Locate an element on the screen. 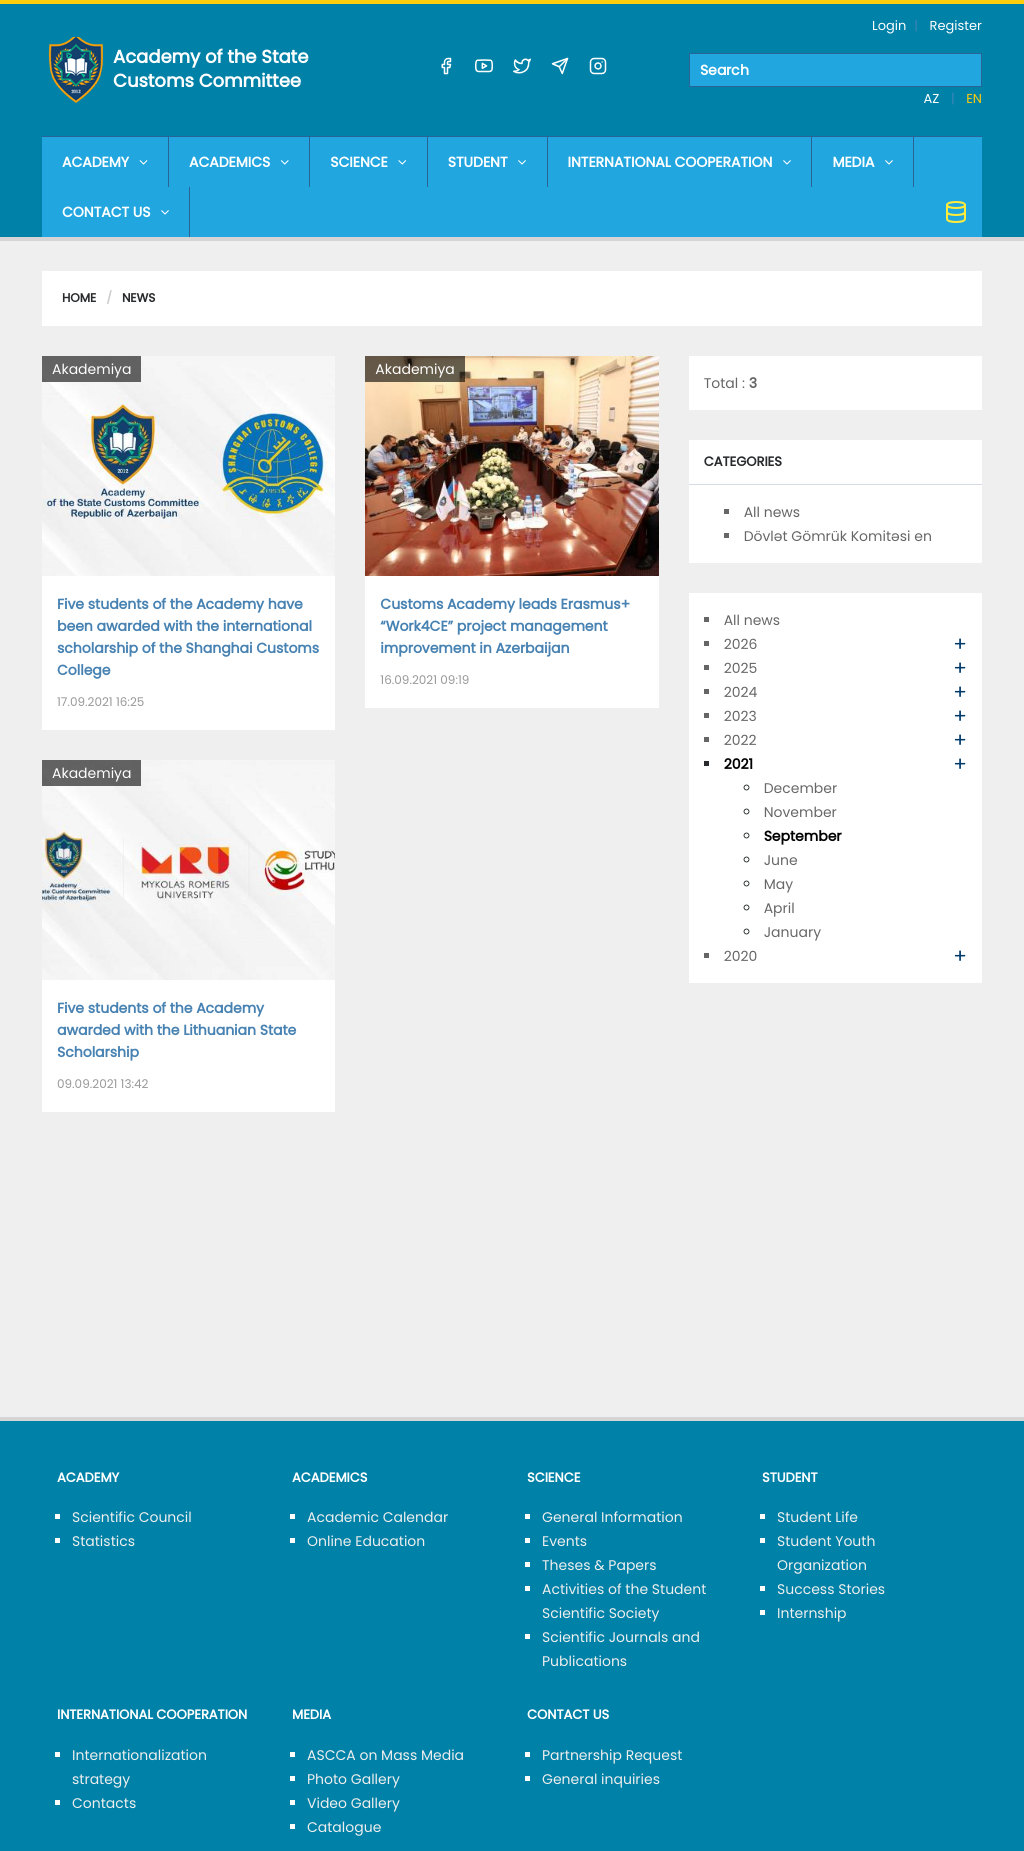 The height and width of the screenshot is (1851, 1024). Home is located at coordinates (79, 298).